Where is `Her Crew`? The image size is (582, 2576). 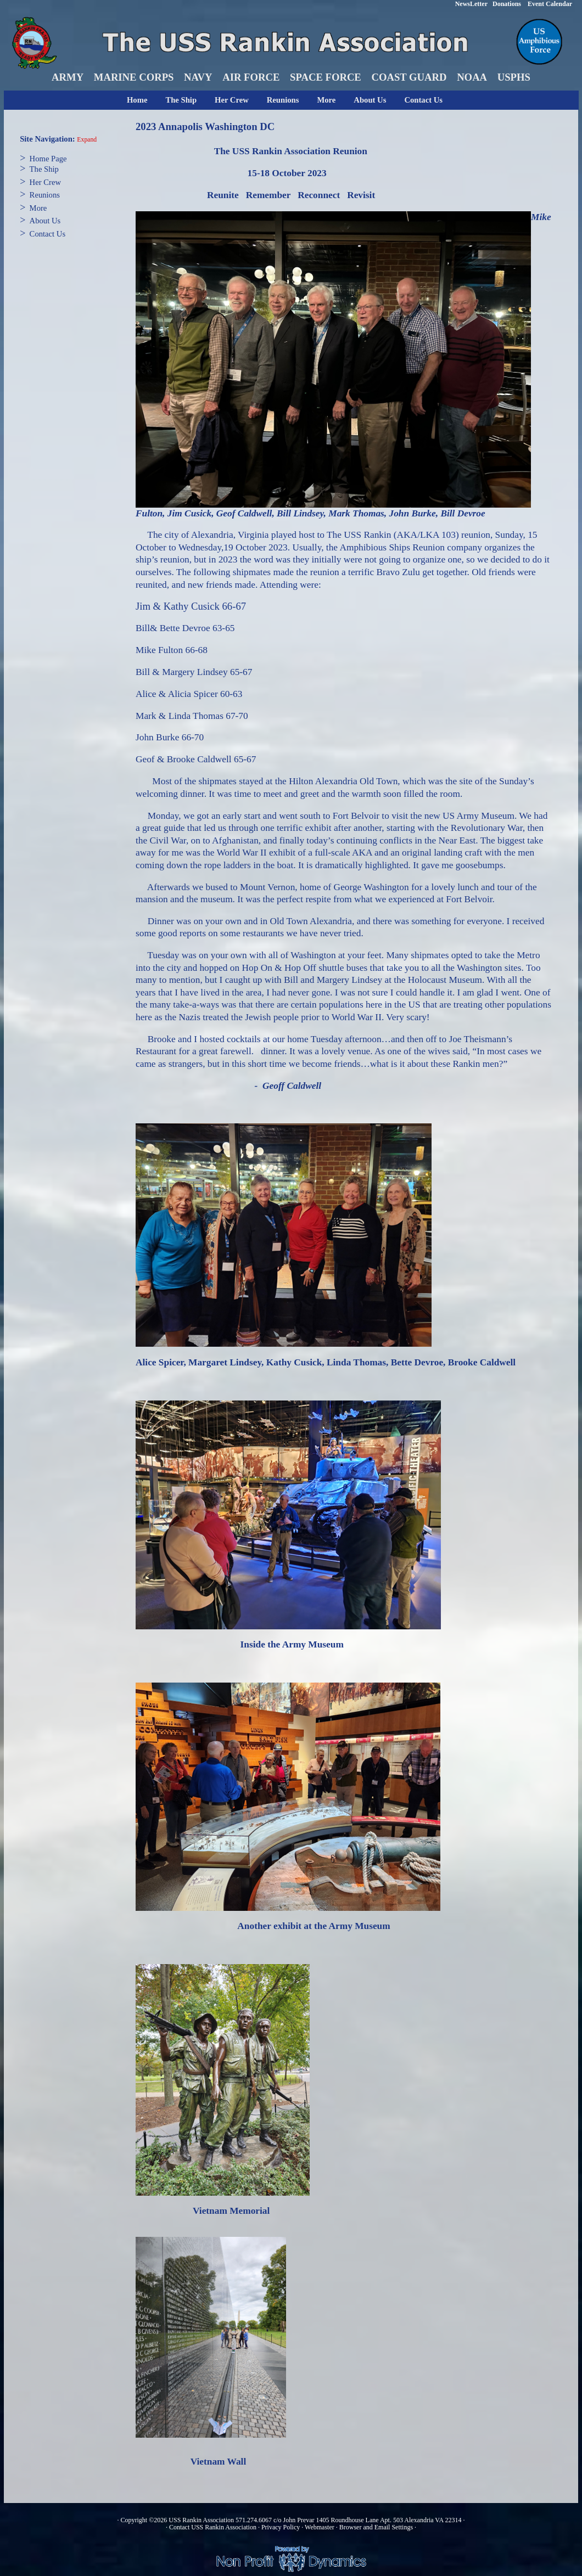
Her Crew is located at coordinates (232, 99).